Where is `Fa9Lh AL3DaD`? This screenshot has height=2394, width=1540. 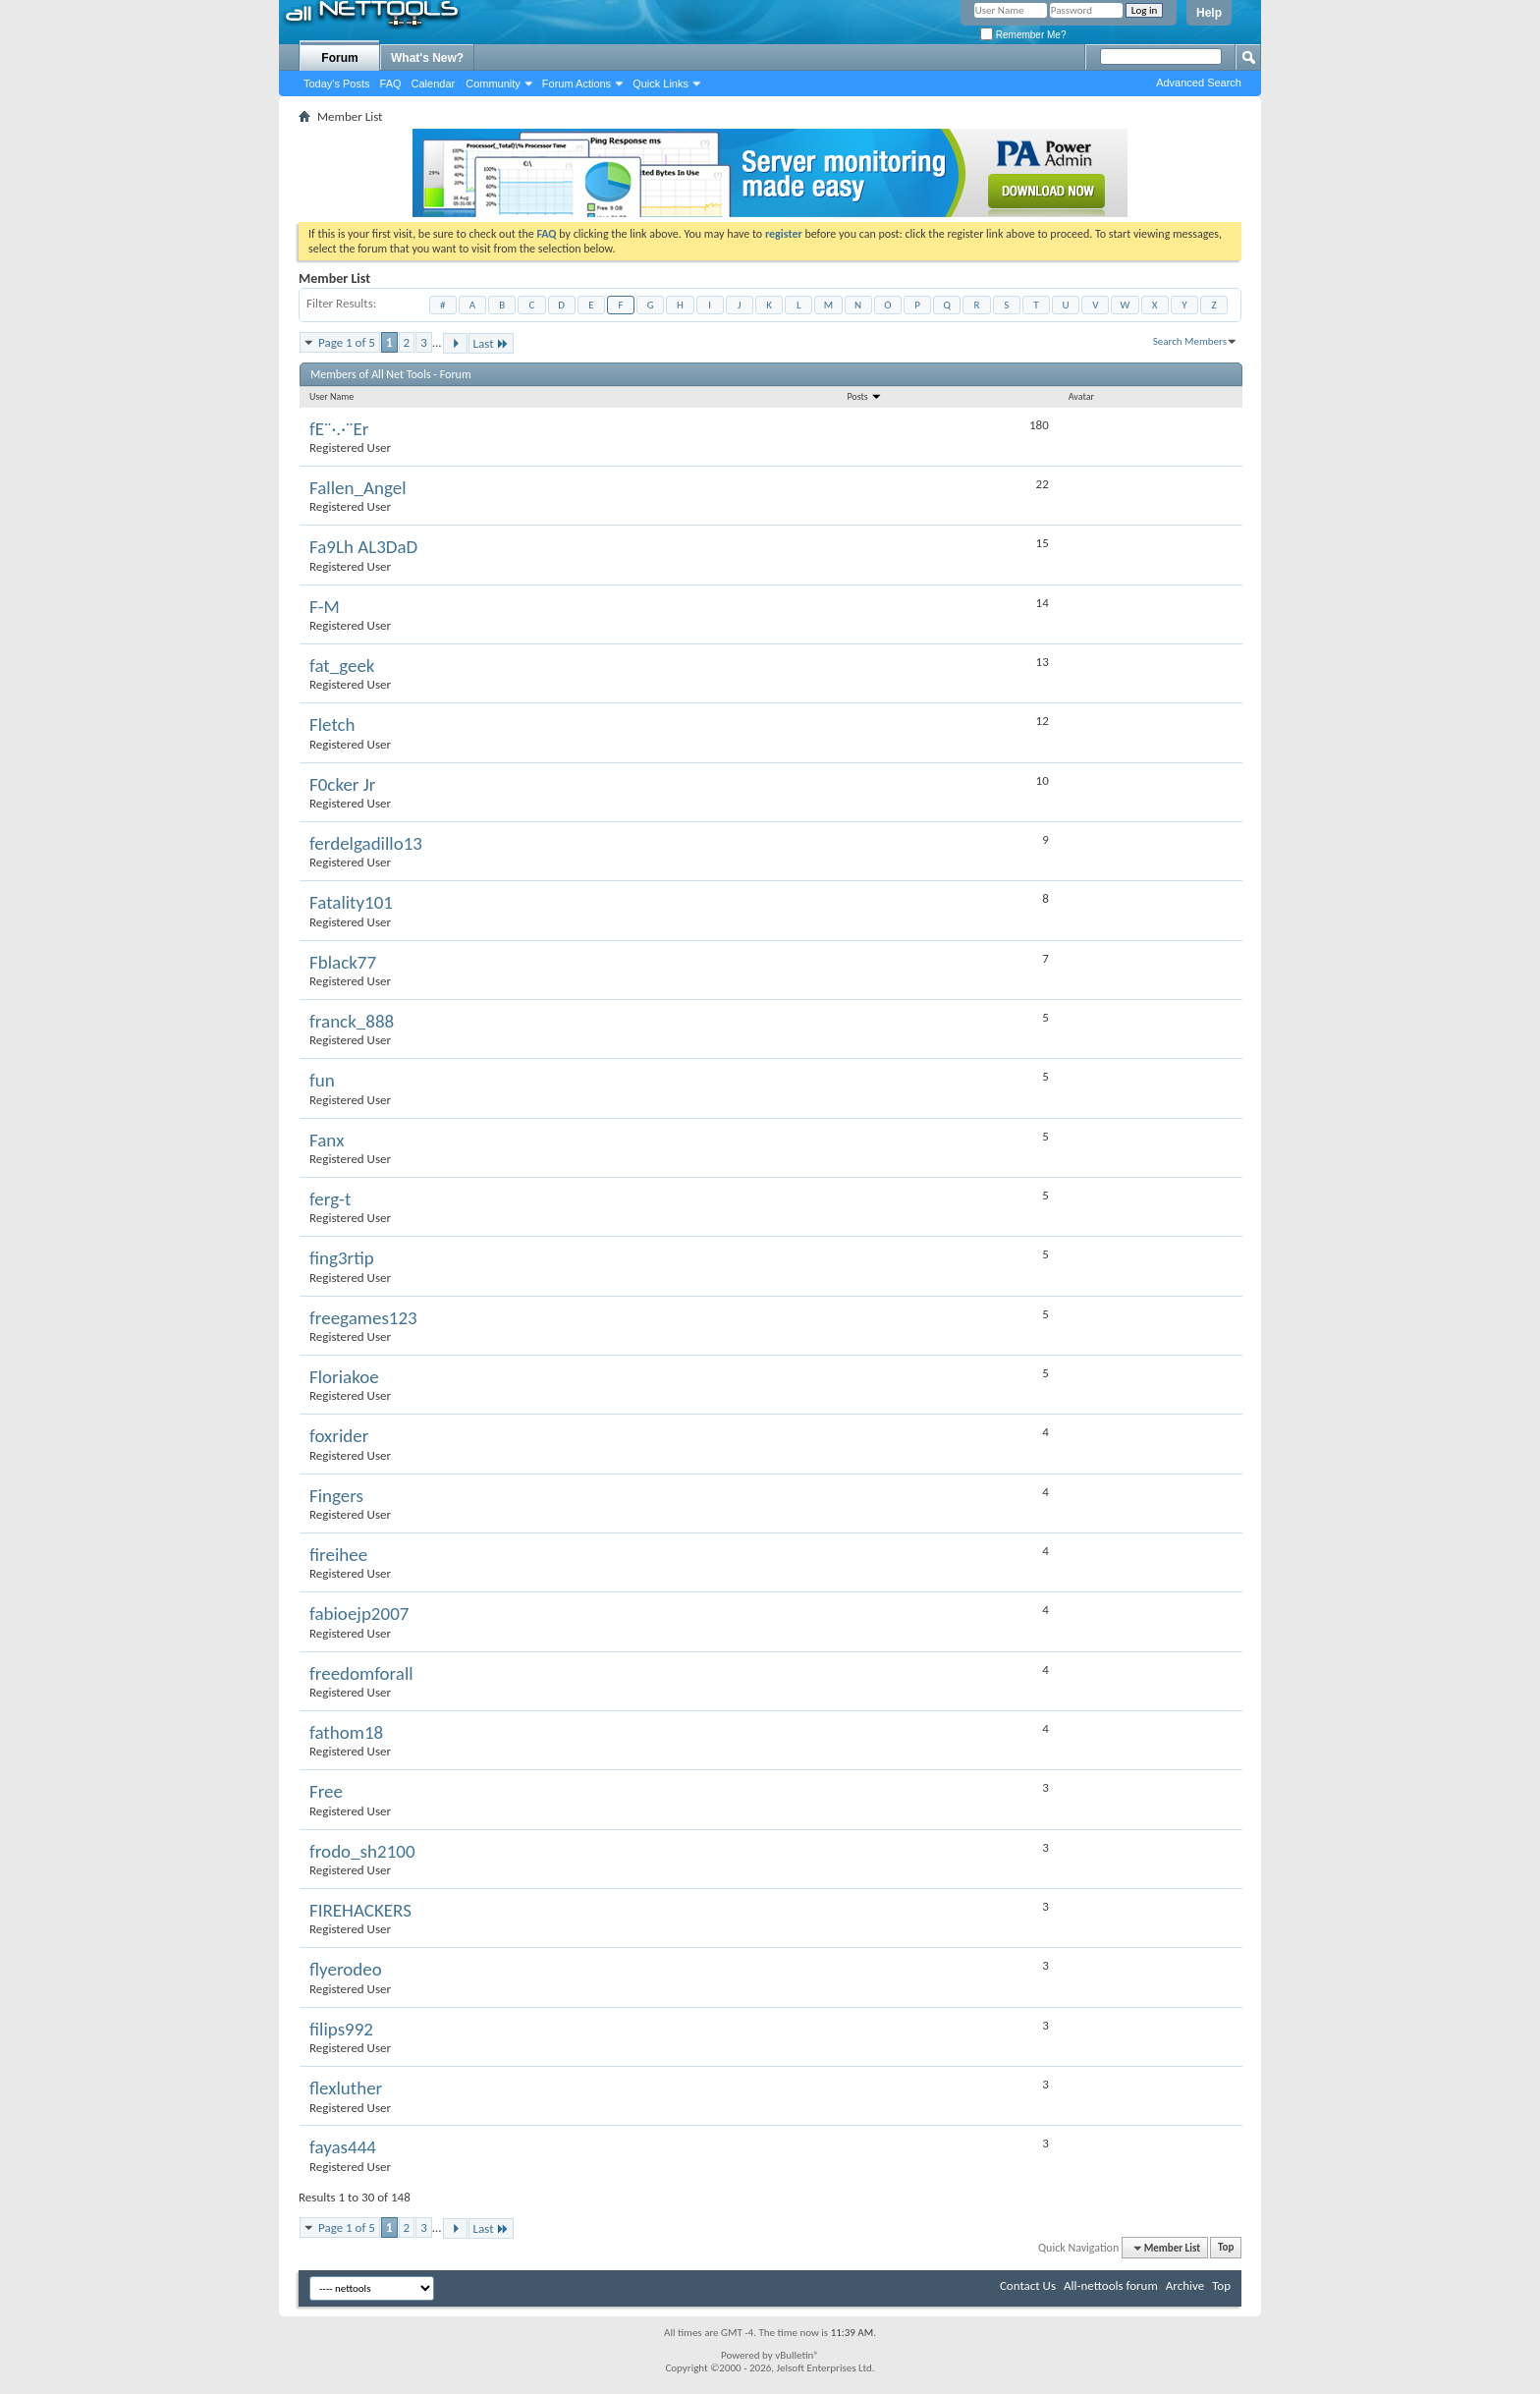 Fa9Lh AL3DaD is located at coordinates (363, 546).